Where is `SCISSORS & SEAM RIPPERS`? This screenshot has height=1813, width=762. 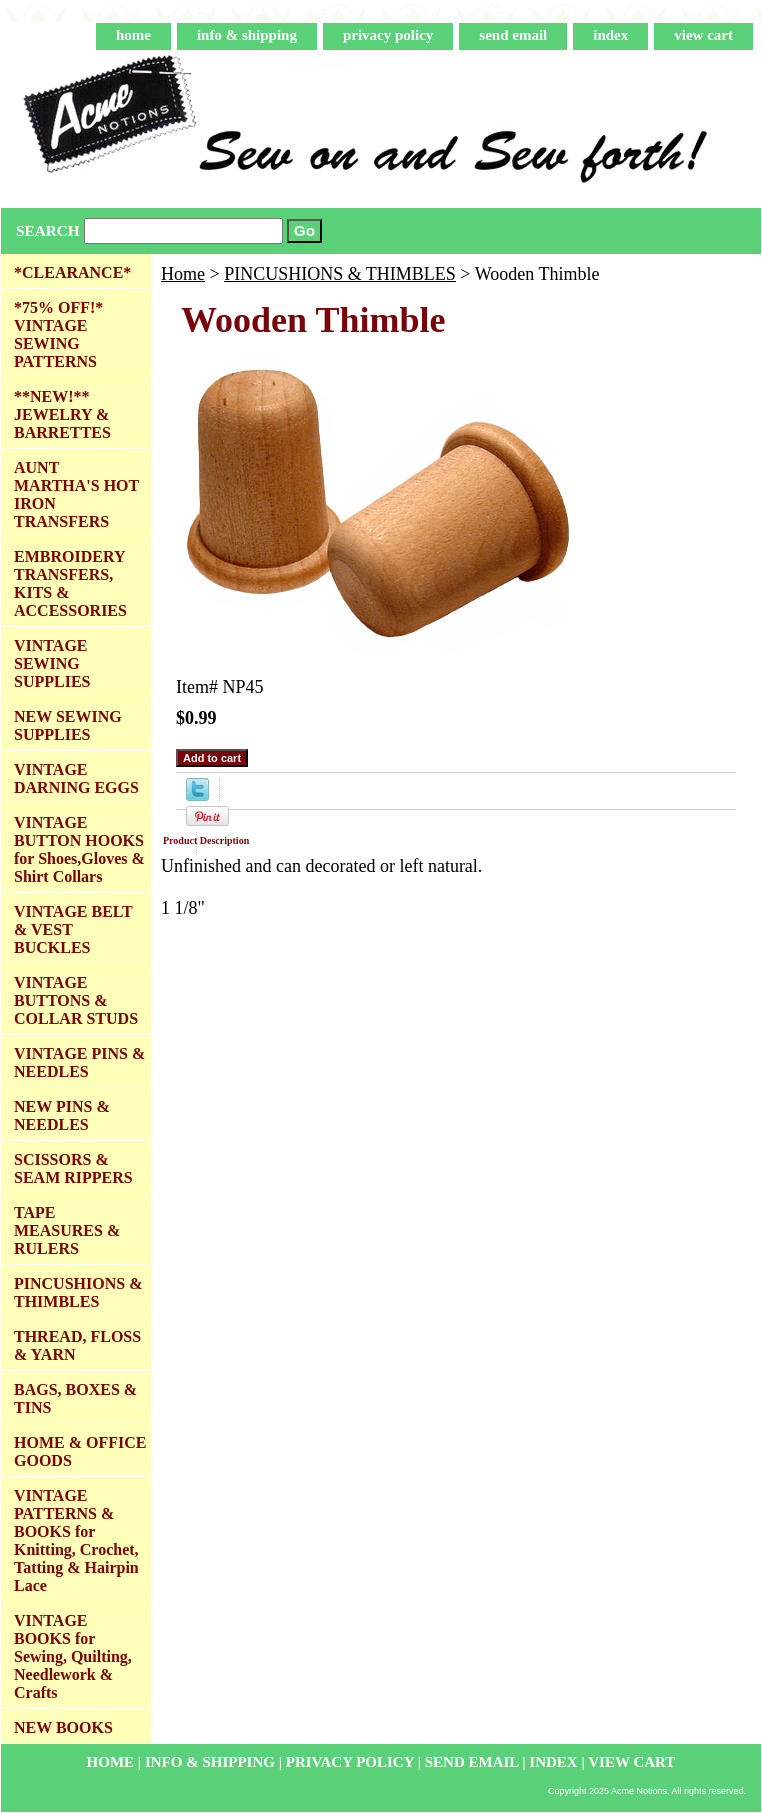 SCISSORS & SEAM RIPPERS is located at coordinates (73, 1168).